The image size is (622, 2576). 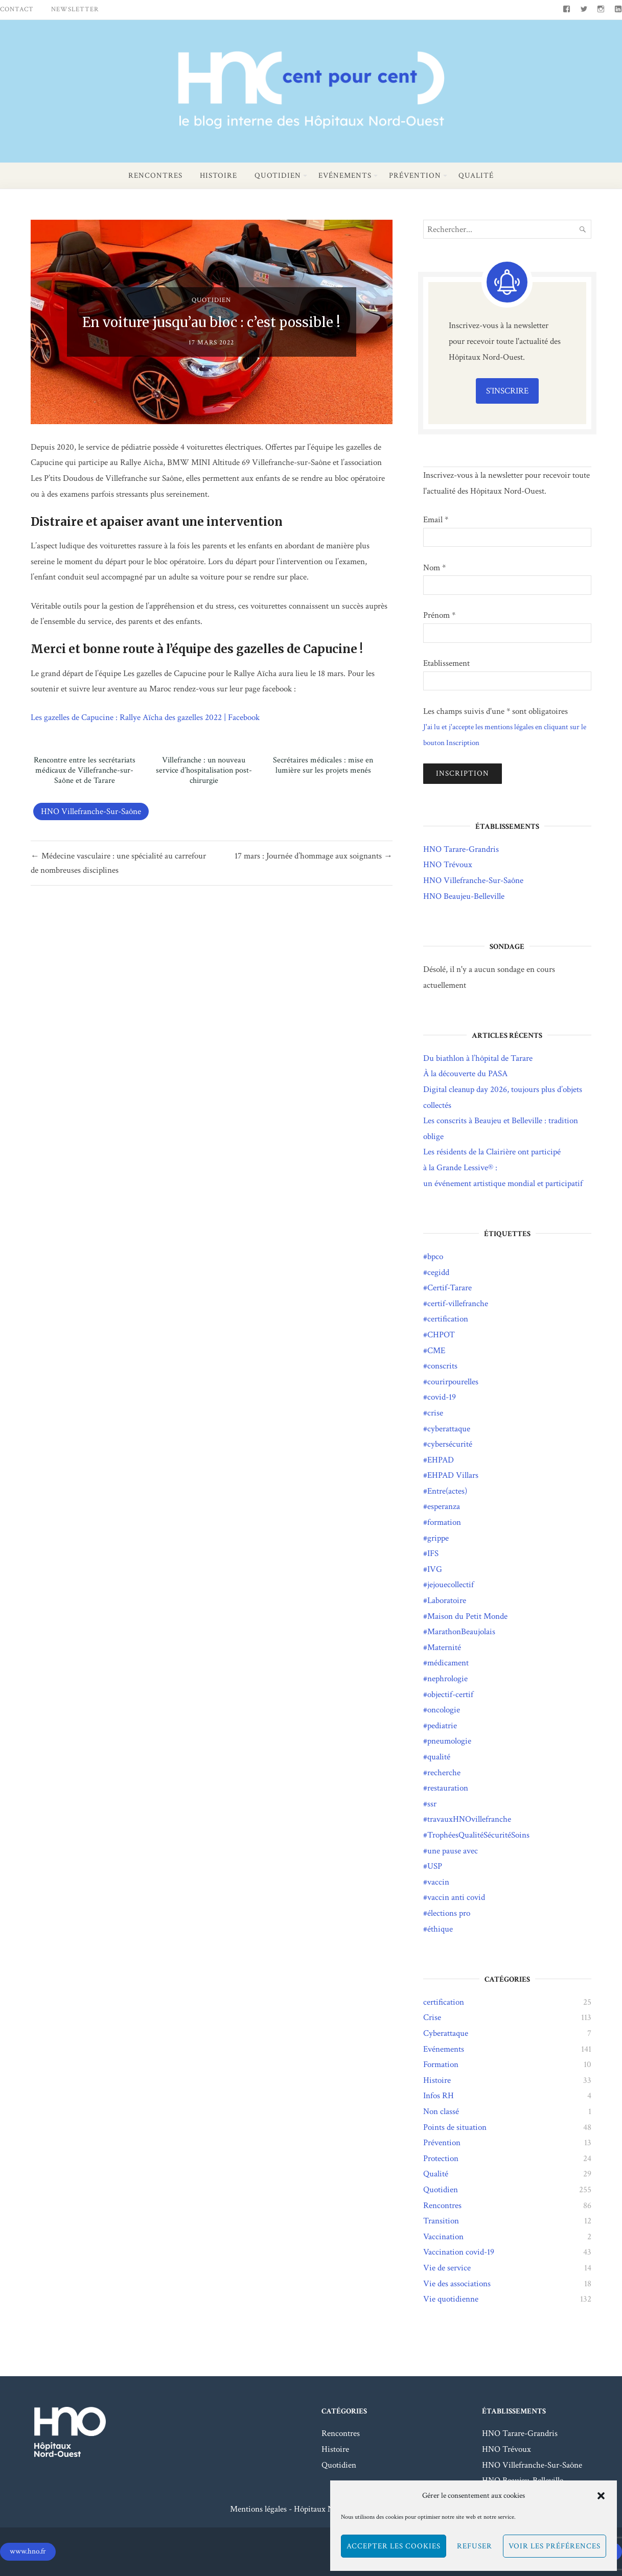 I want to click on Laboratoire [Laboratoire (2 éléments)], so click(x=446, y=1600).